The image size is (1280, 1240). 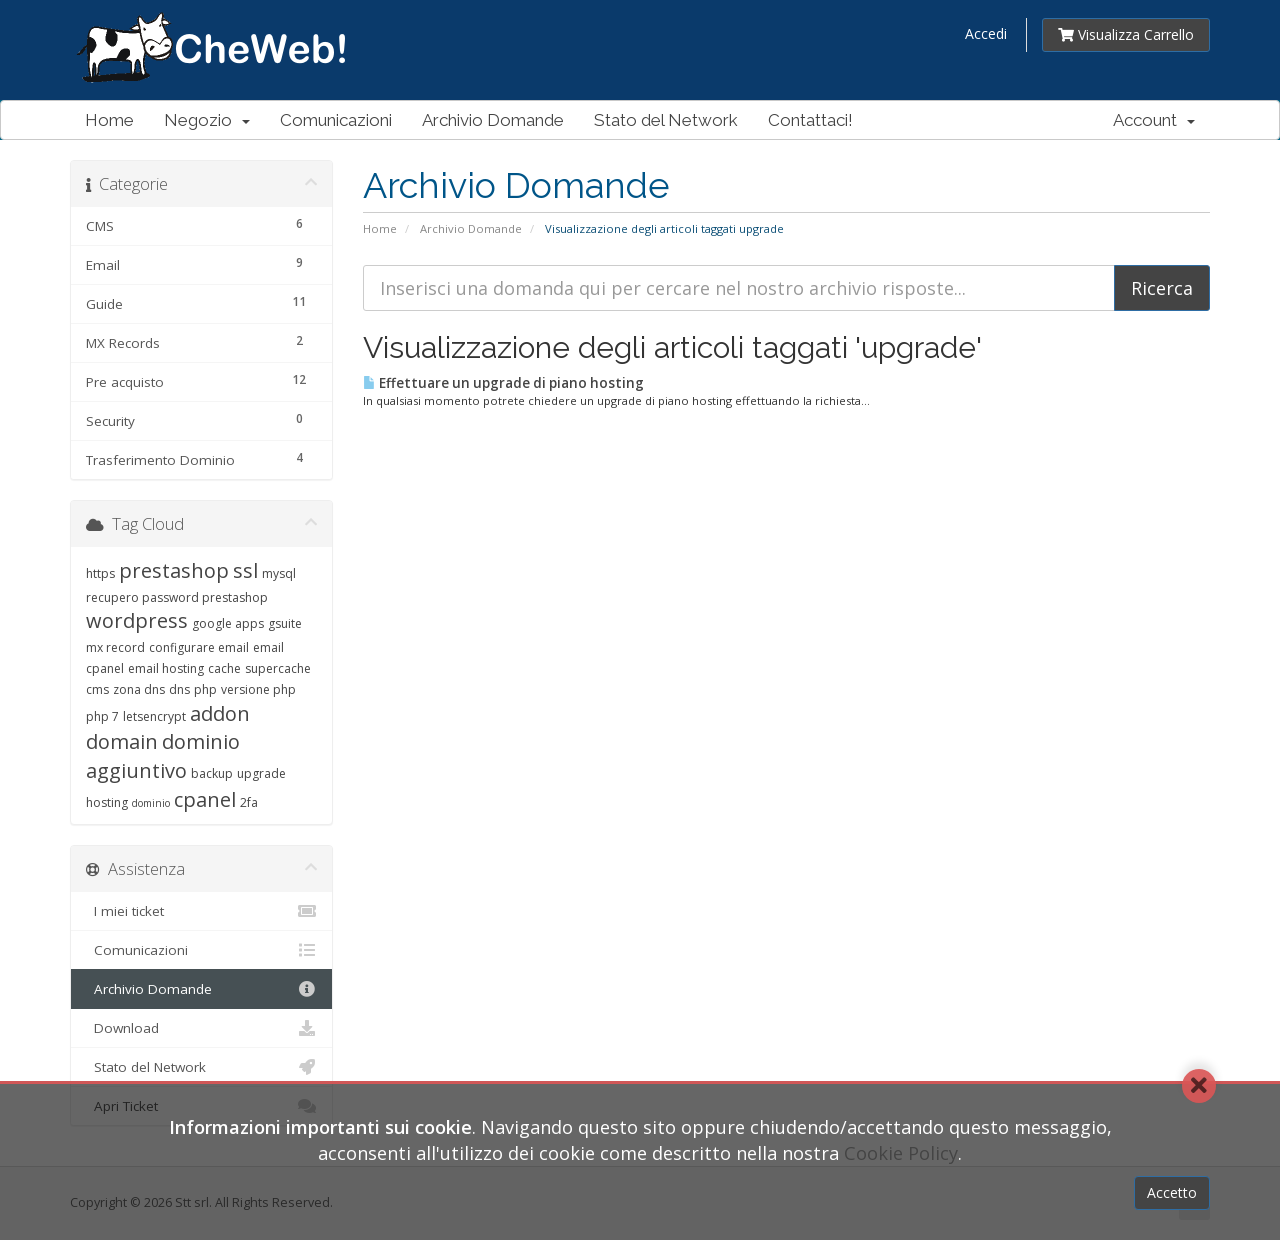 I want to click on supercache, so click(x=278, y=668).